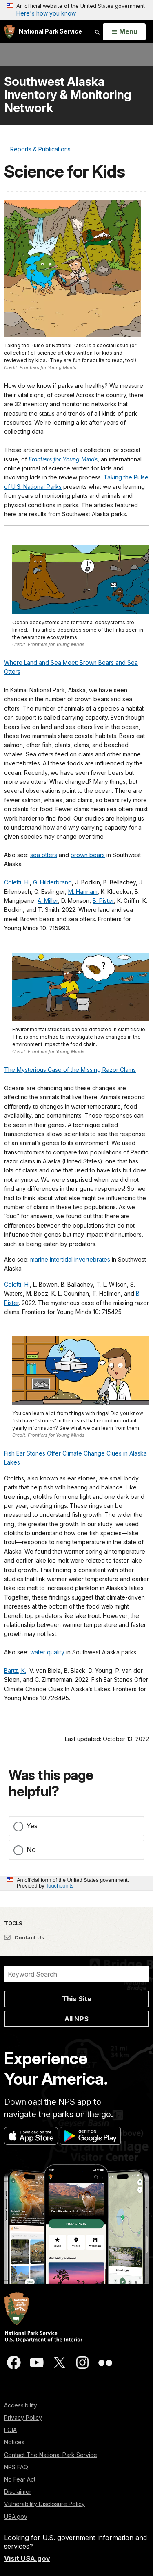 The height and width of the screenshot is (2576, 153). I want to click on NPS FAQ, so click(16, 2467).